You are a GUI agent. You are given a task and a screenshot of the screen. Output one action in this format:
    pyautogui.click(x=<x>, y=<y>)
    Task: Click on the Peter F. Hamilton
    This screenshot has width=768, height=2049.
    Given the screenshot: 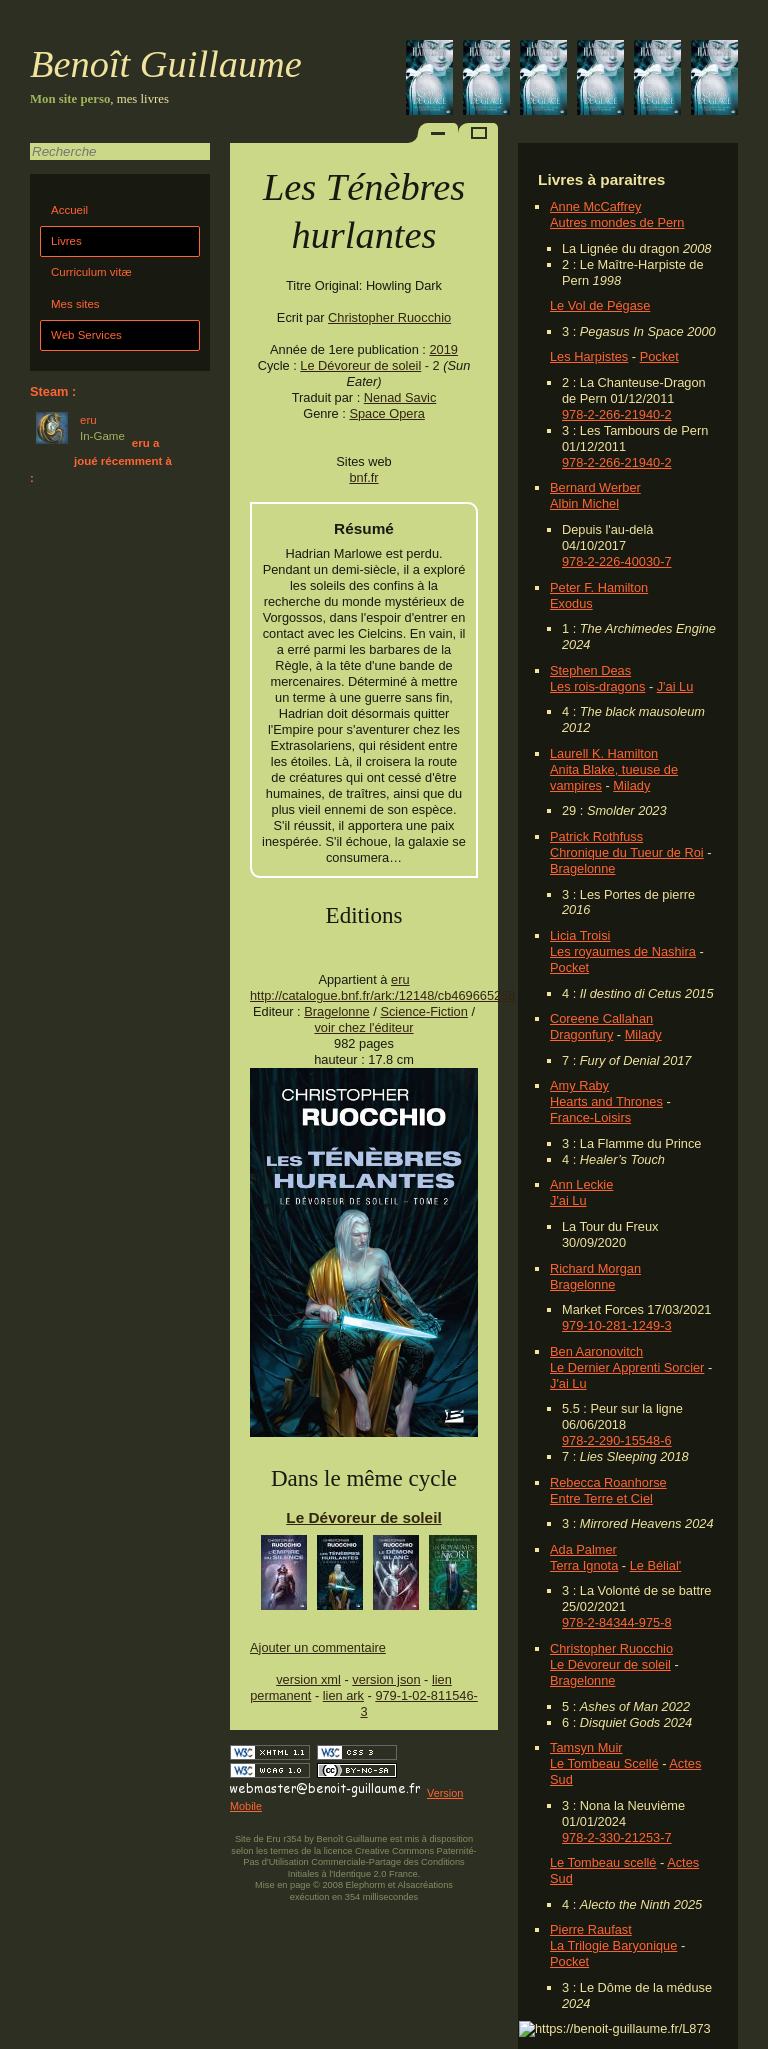 What is the action you would take?
    pyautogui.click(x=599, y=587)
    